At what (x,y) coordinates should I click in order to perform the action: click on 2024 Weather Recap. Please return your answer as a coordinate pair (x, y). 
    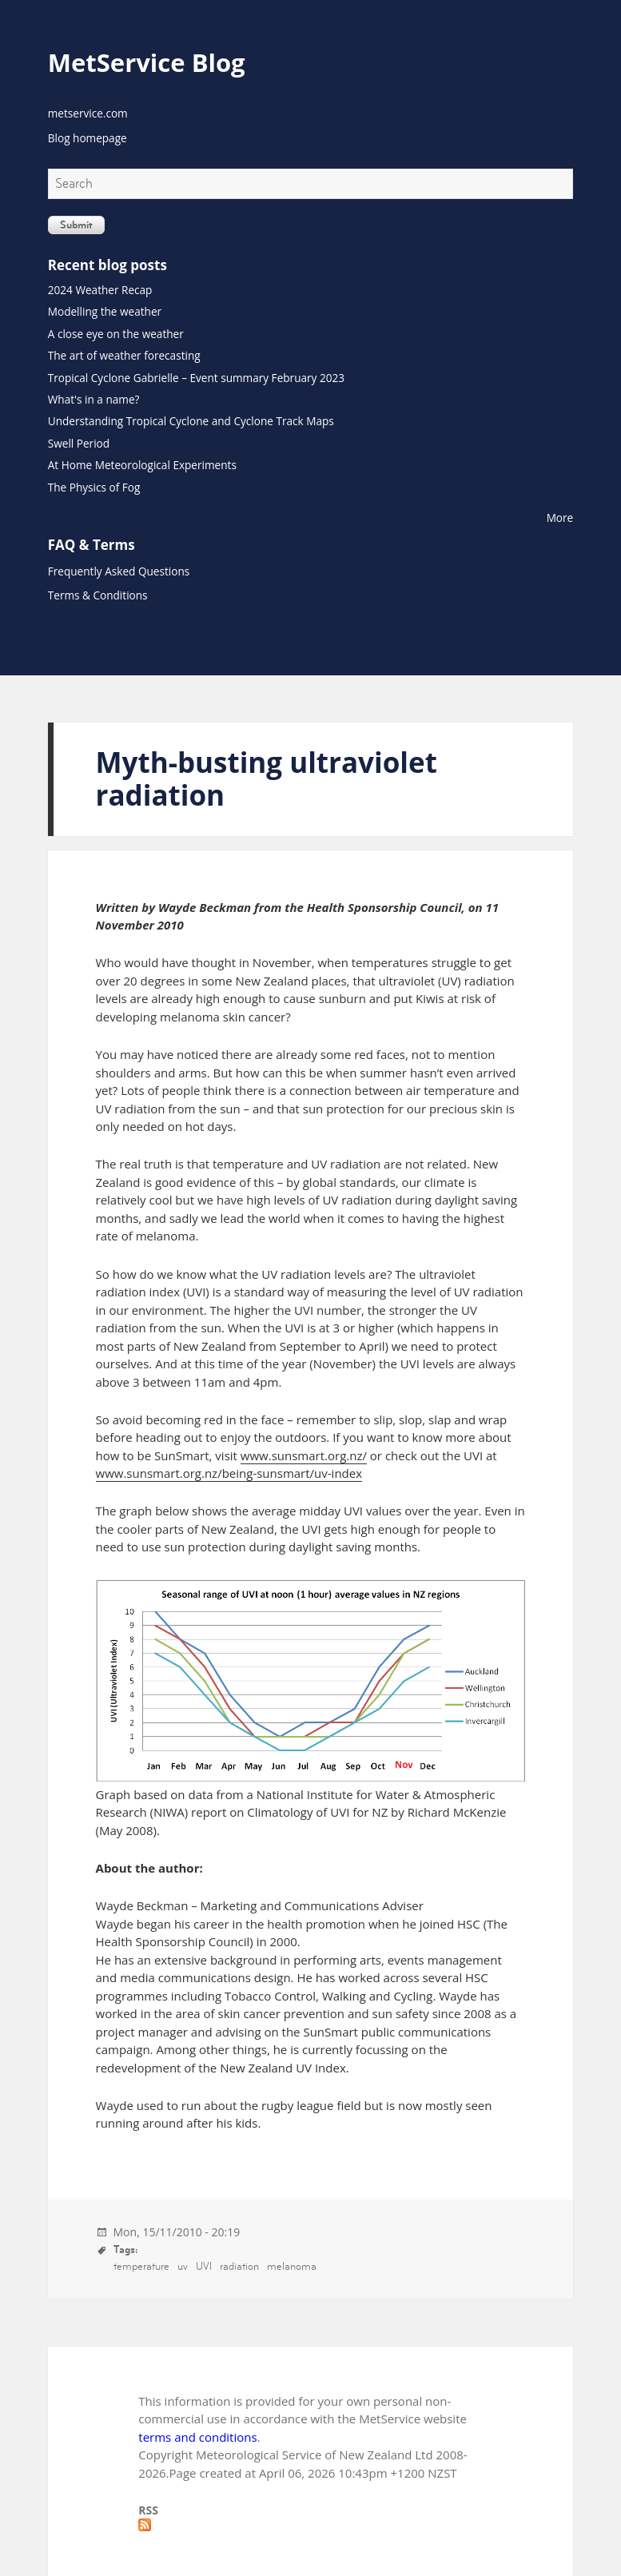
    Looking at the image, I should click on (100, 289).